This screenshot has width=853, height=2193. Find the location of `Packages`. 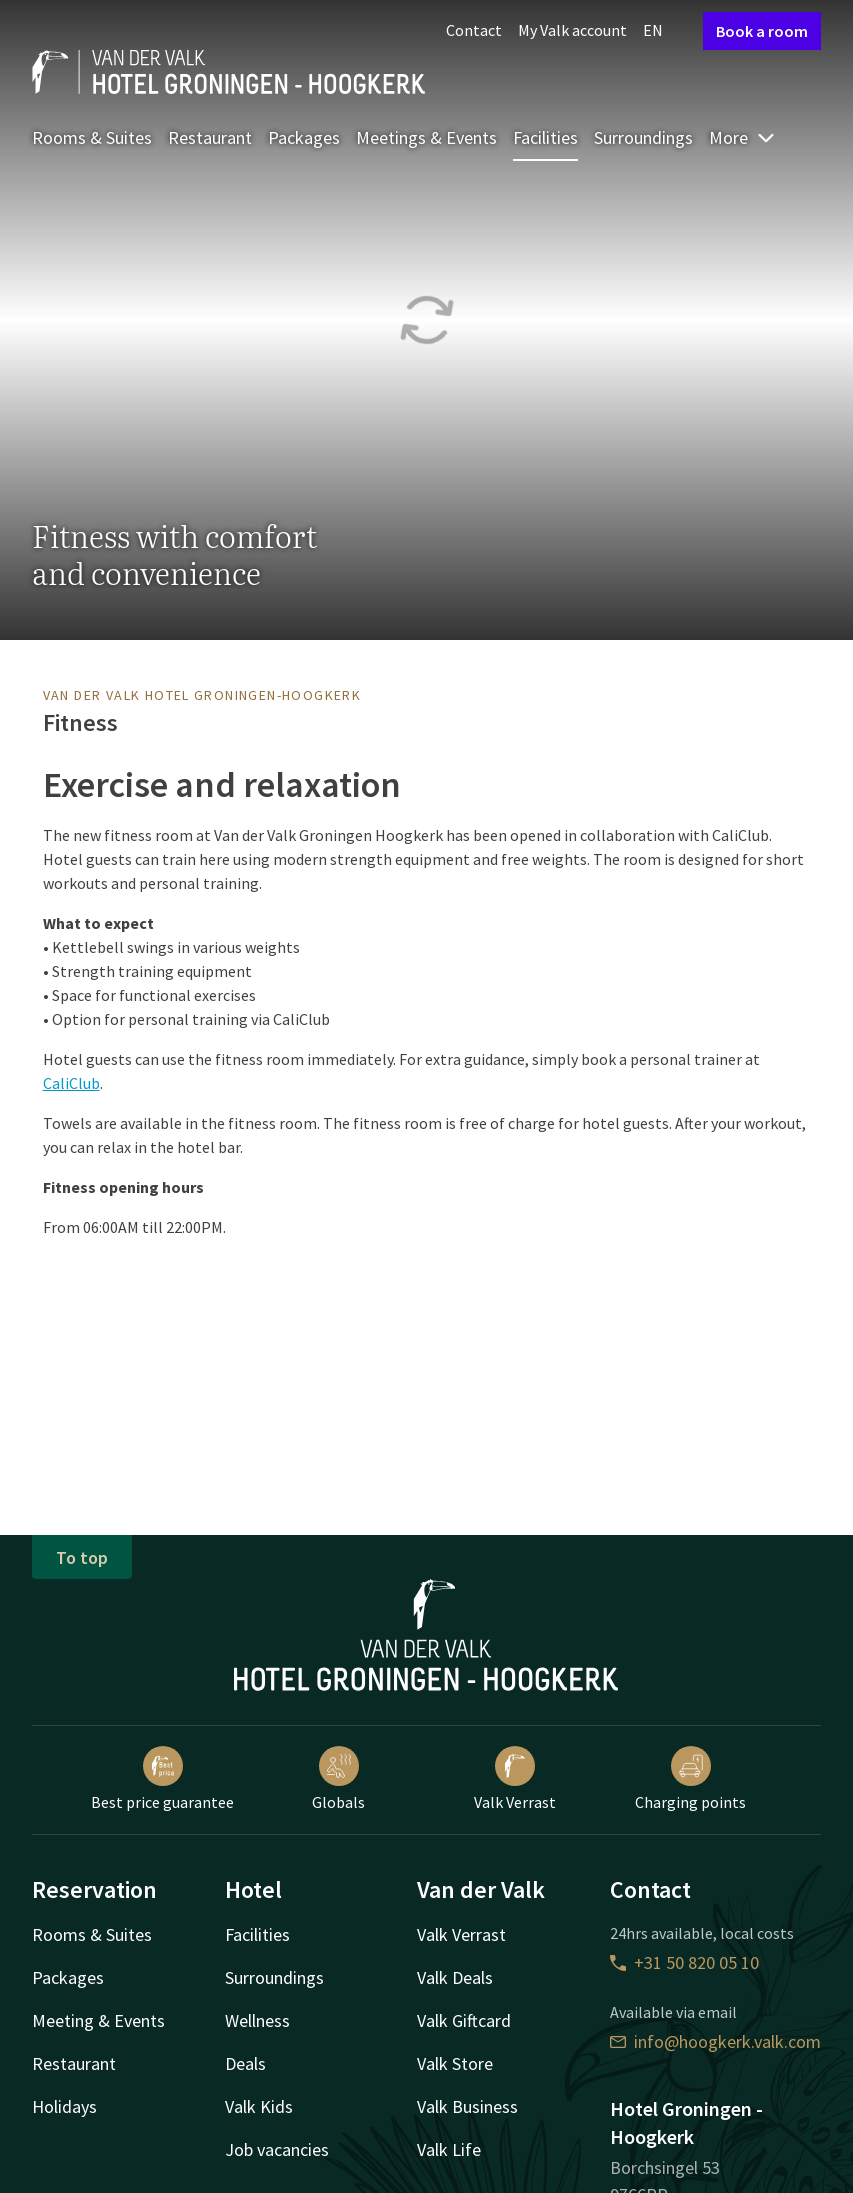

Packages is located at coordinates (304, 137).